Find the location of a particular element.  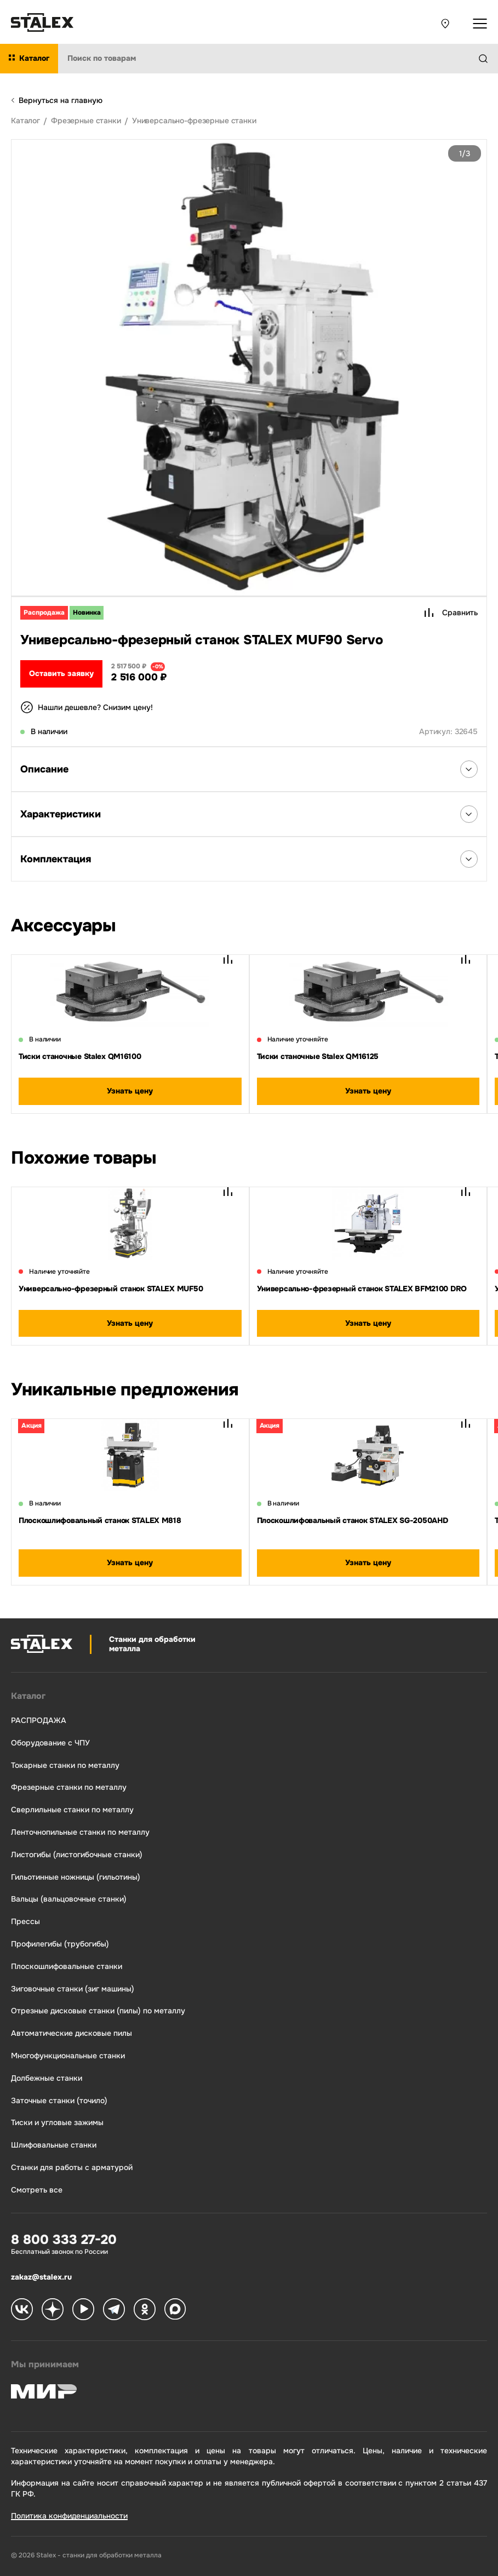

[Stalex Telegram] is located at coordinates (114, 2310).